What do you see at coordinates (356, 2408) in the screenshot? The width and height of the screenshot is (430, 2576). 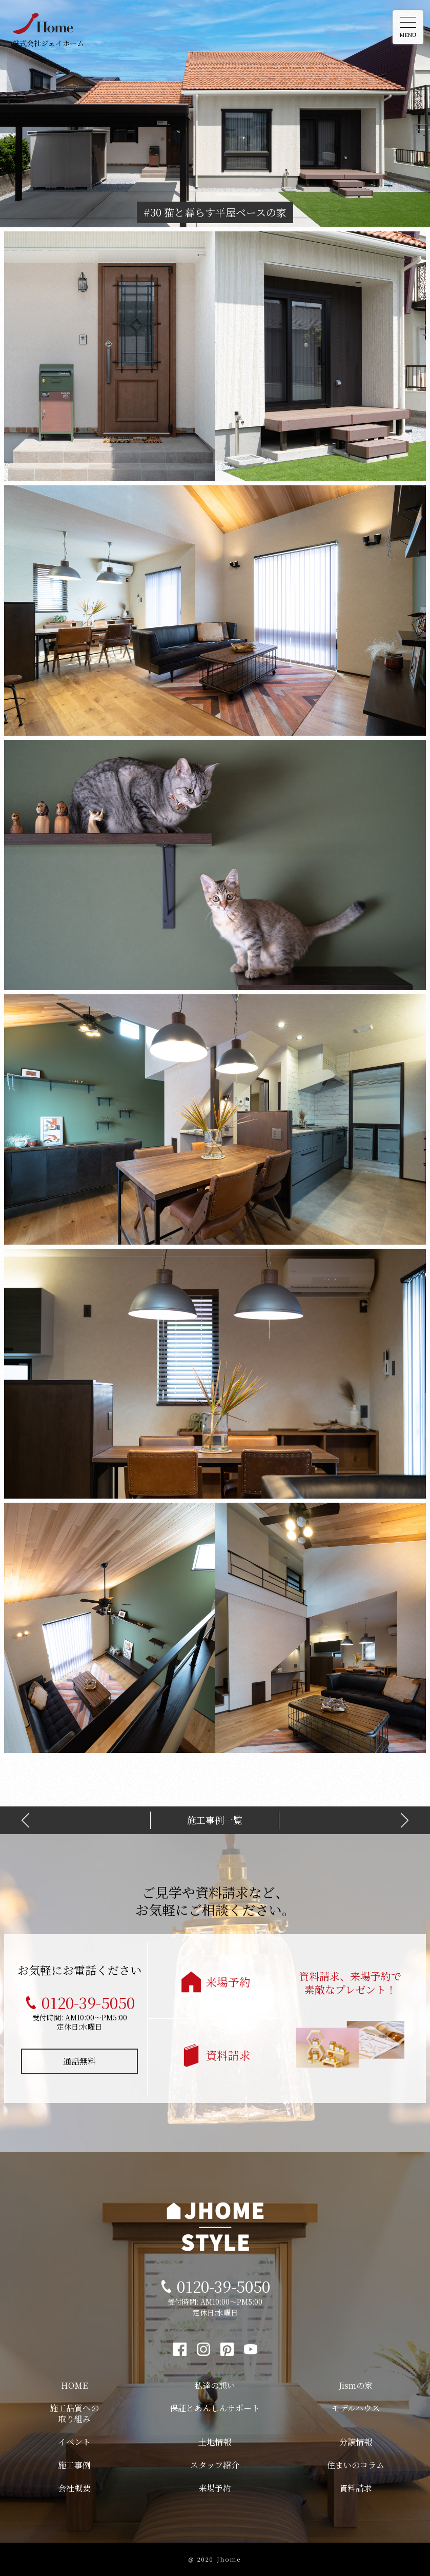 I see `モデルハウス` at bounding box center [356, 2408].